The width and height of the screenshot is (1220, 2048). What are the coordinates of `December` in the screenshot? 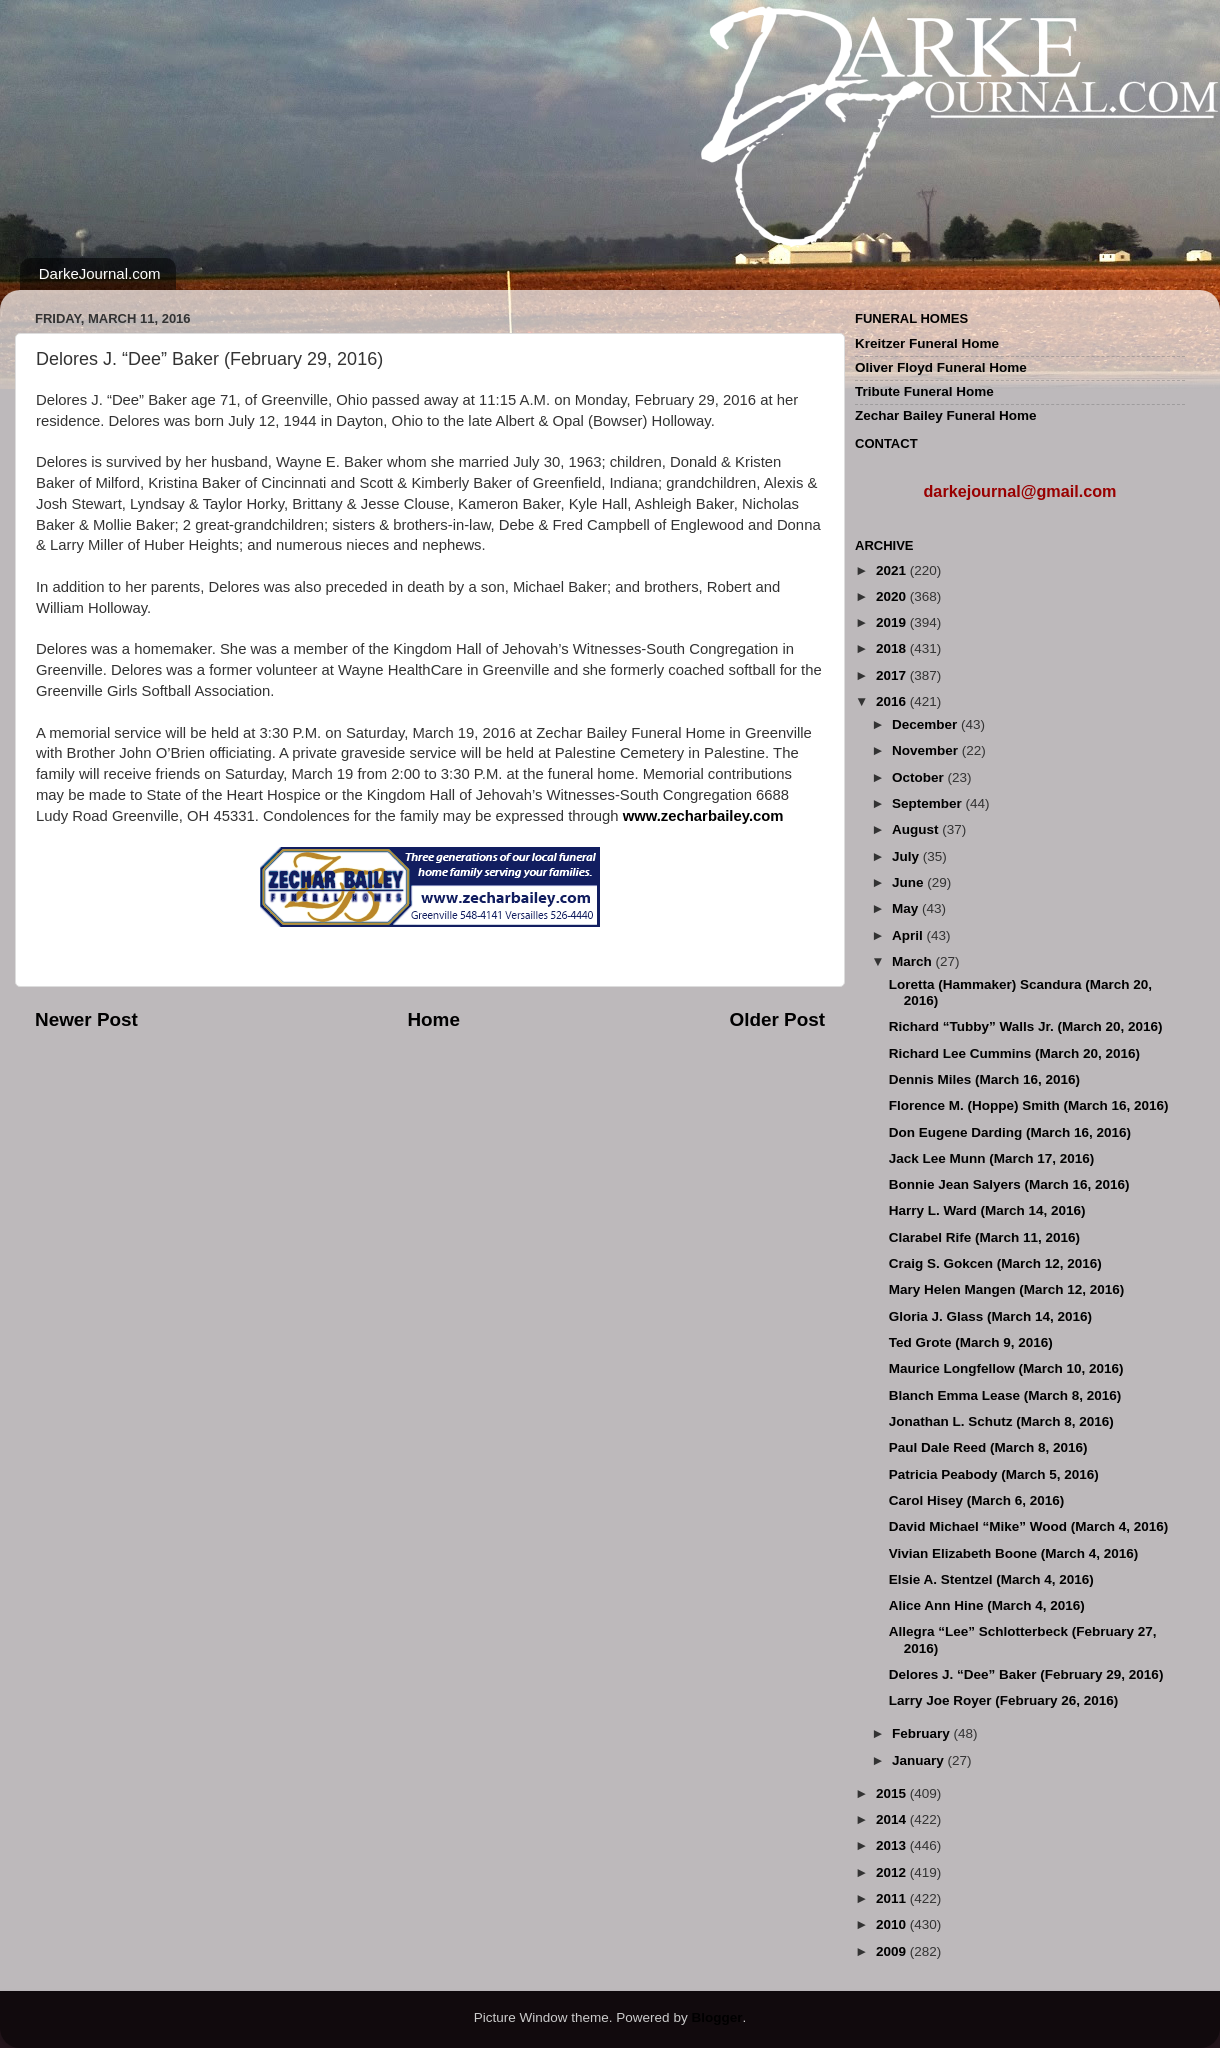 It's located at (926, 724).